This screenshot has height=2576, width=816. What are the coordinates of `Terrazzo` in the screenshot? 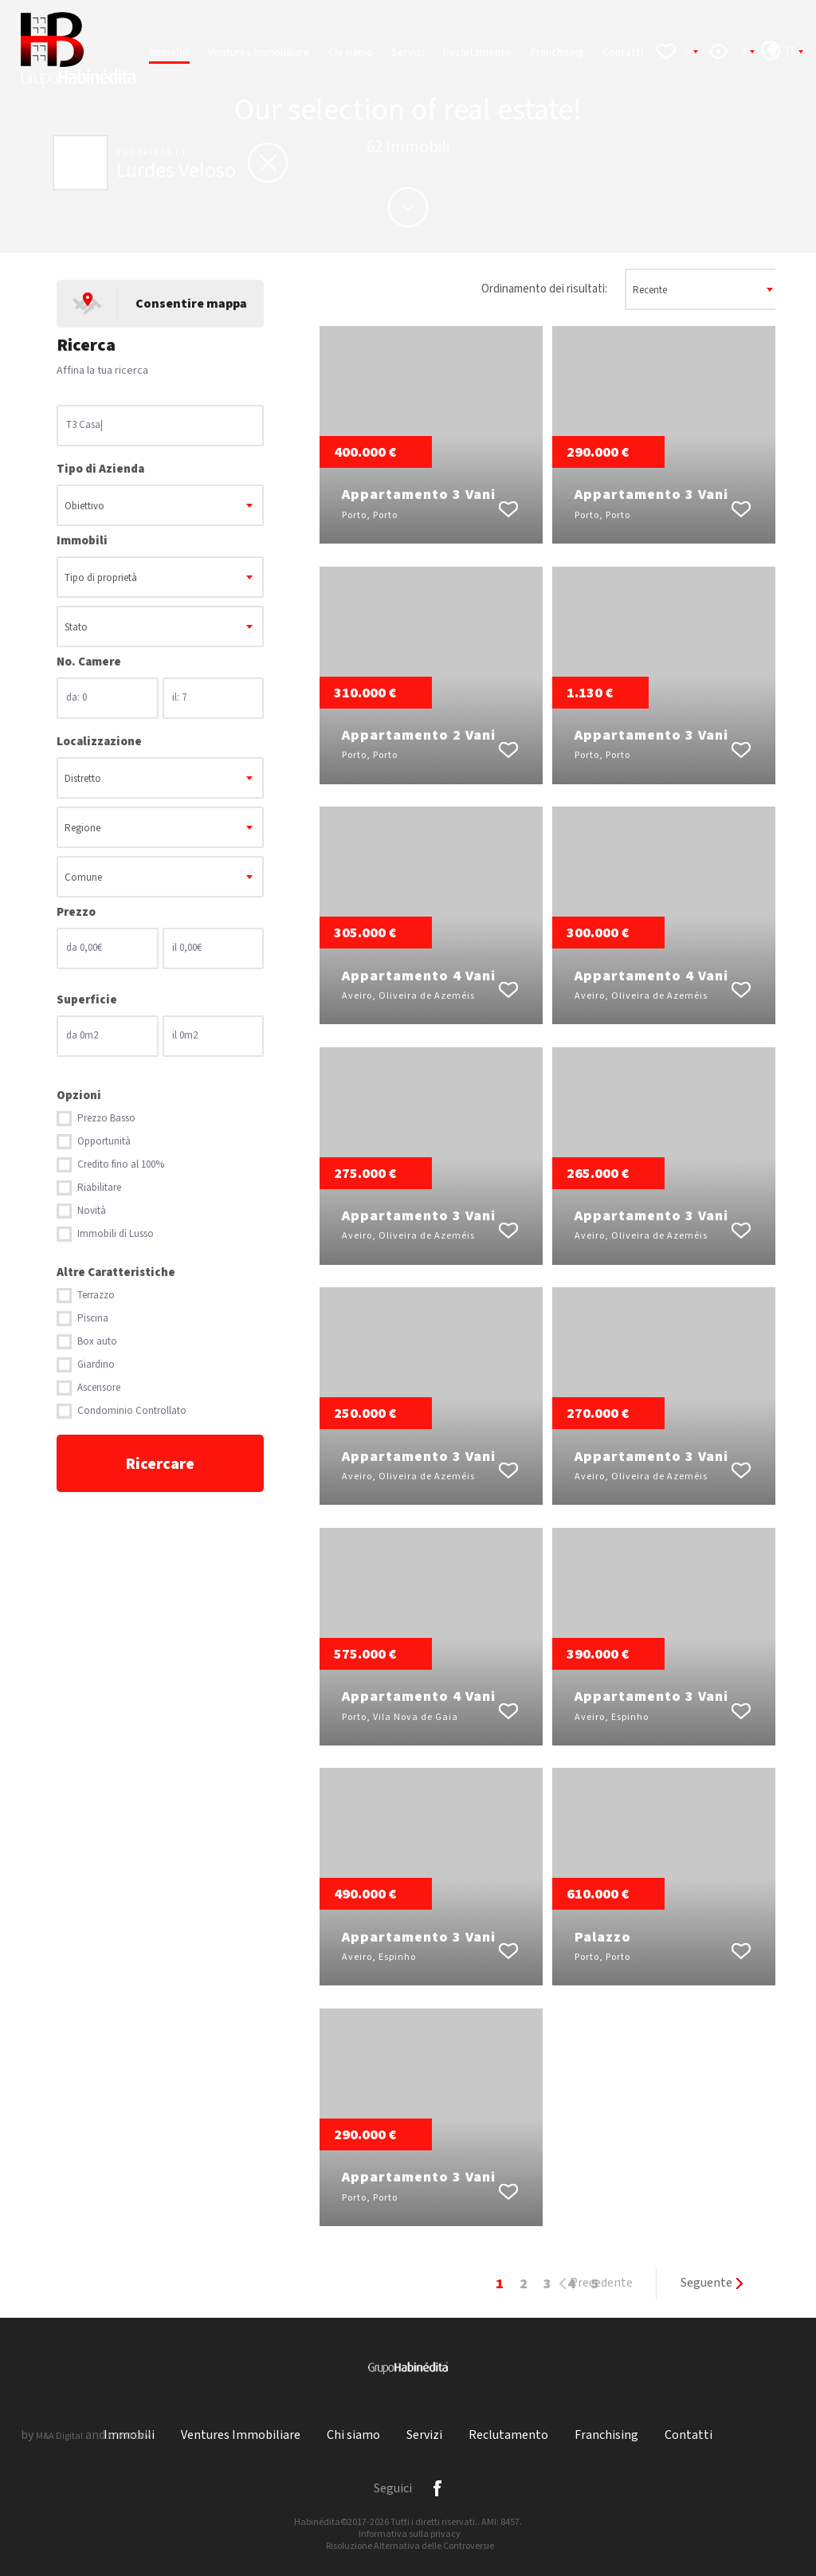 It's located at (96, 1295).